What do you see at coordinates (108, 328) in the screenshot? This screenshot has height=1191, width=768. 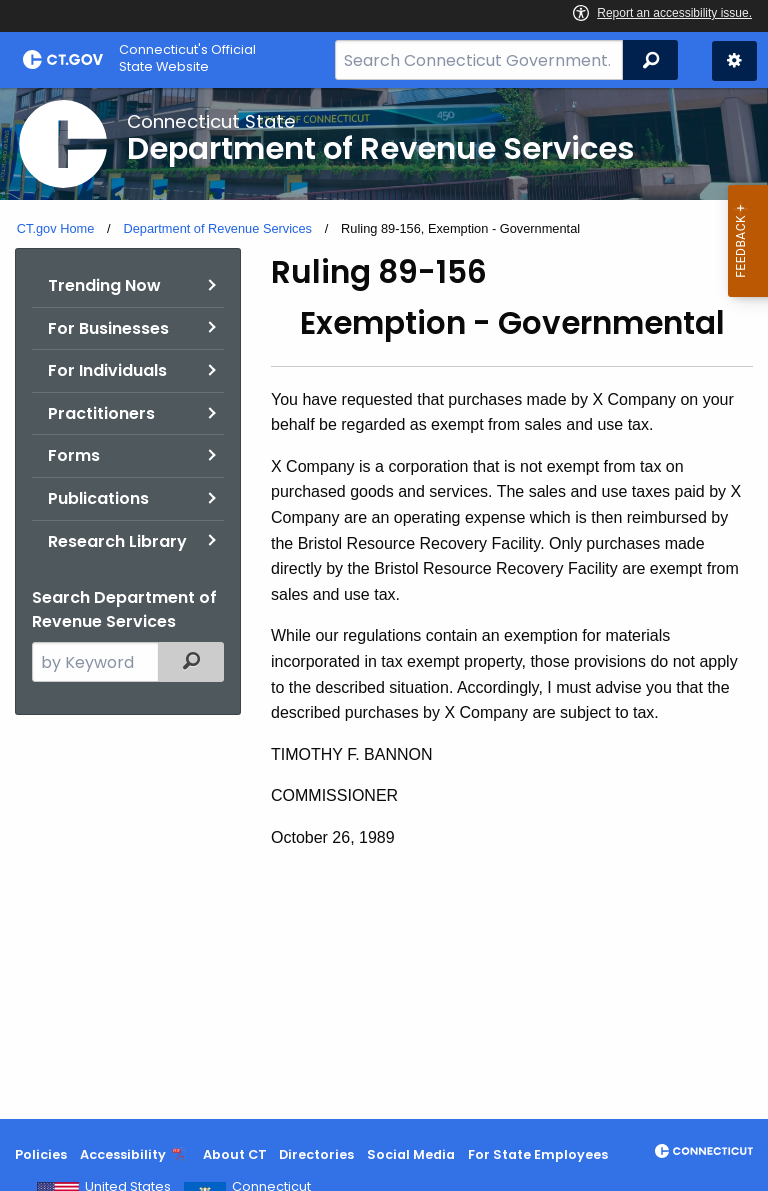 I see `For Businesses` at bounding box center [108, 328].